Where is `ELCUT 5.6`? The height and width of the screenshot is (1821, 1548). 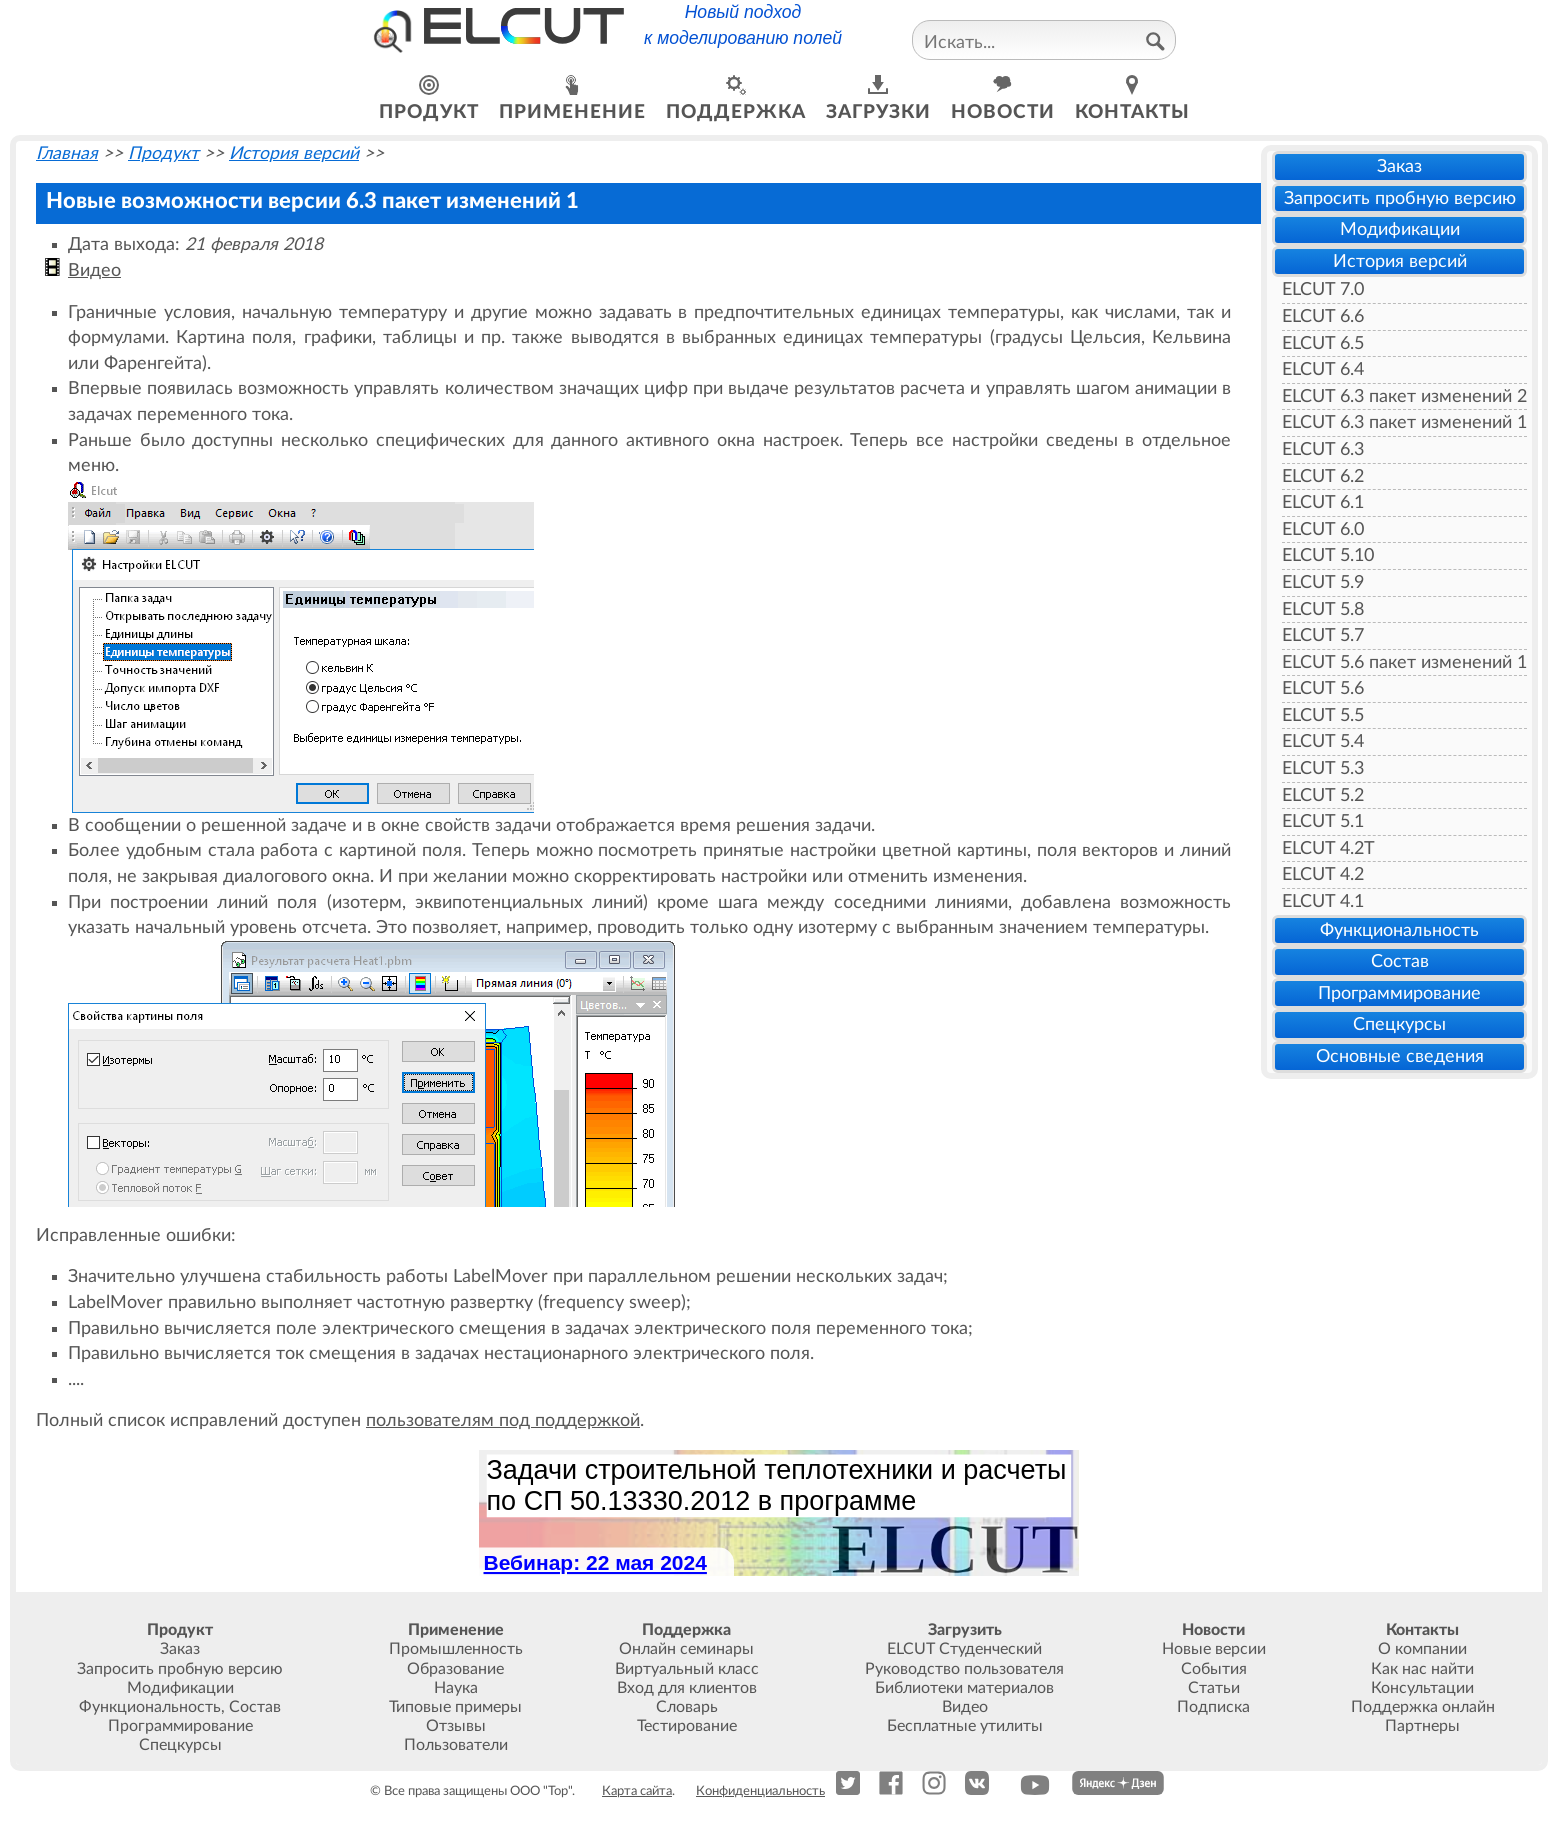 ELCUT 5.6 is located at coordinates (1323, 688).